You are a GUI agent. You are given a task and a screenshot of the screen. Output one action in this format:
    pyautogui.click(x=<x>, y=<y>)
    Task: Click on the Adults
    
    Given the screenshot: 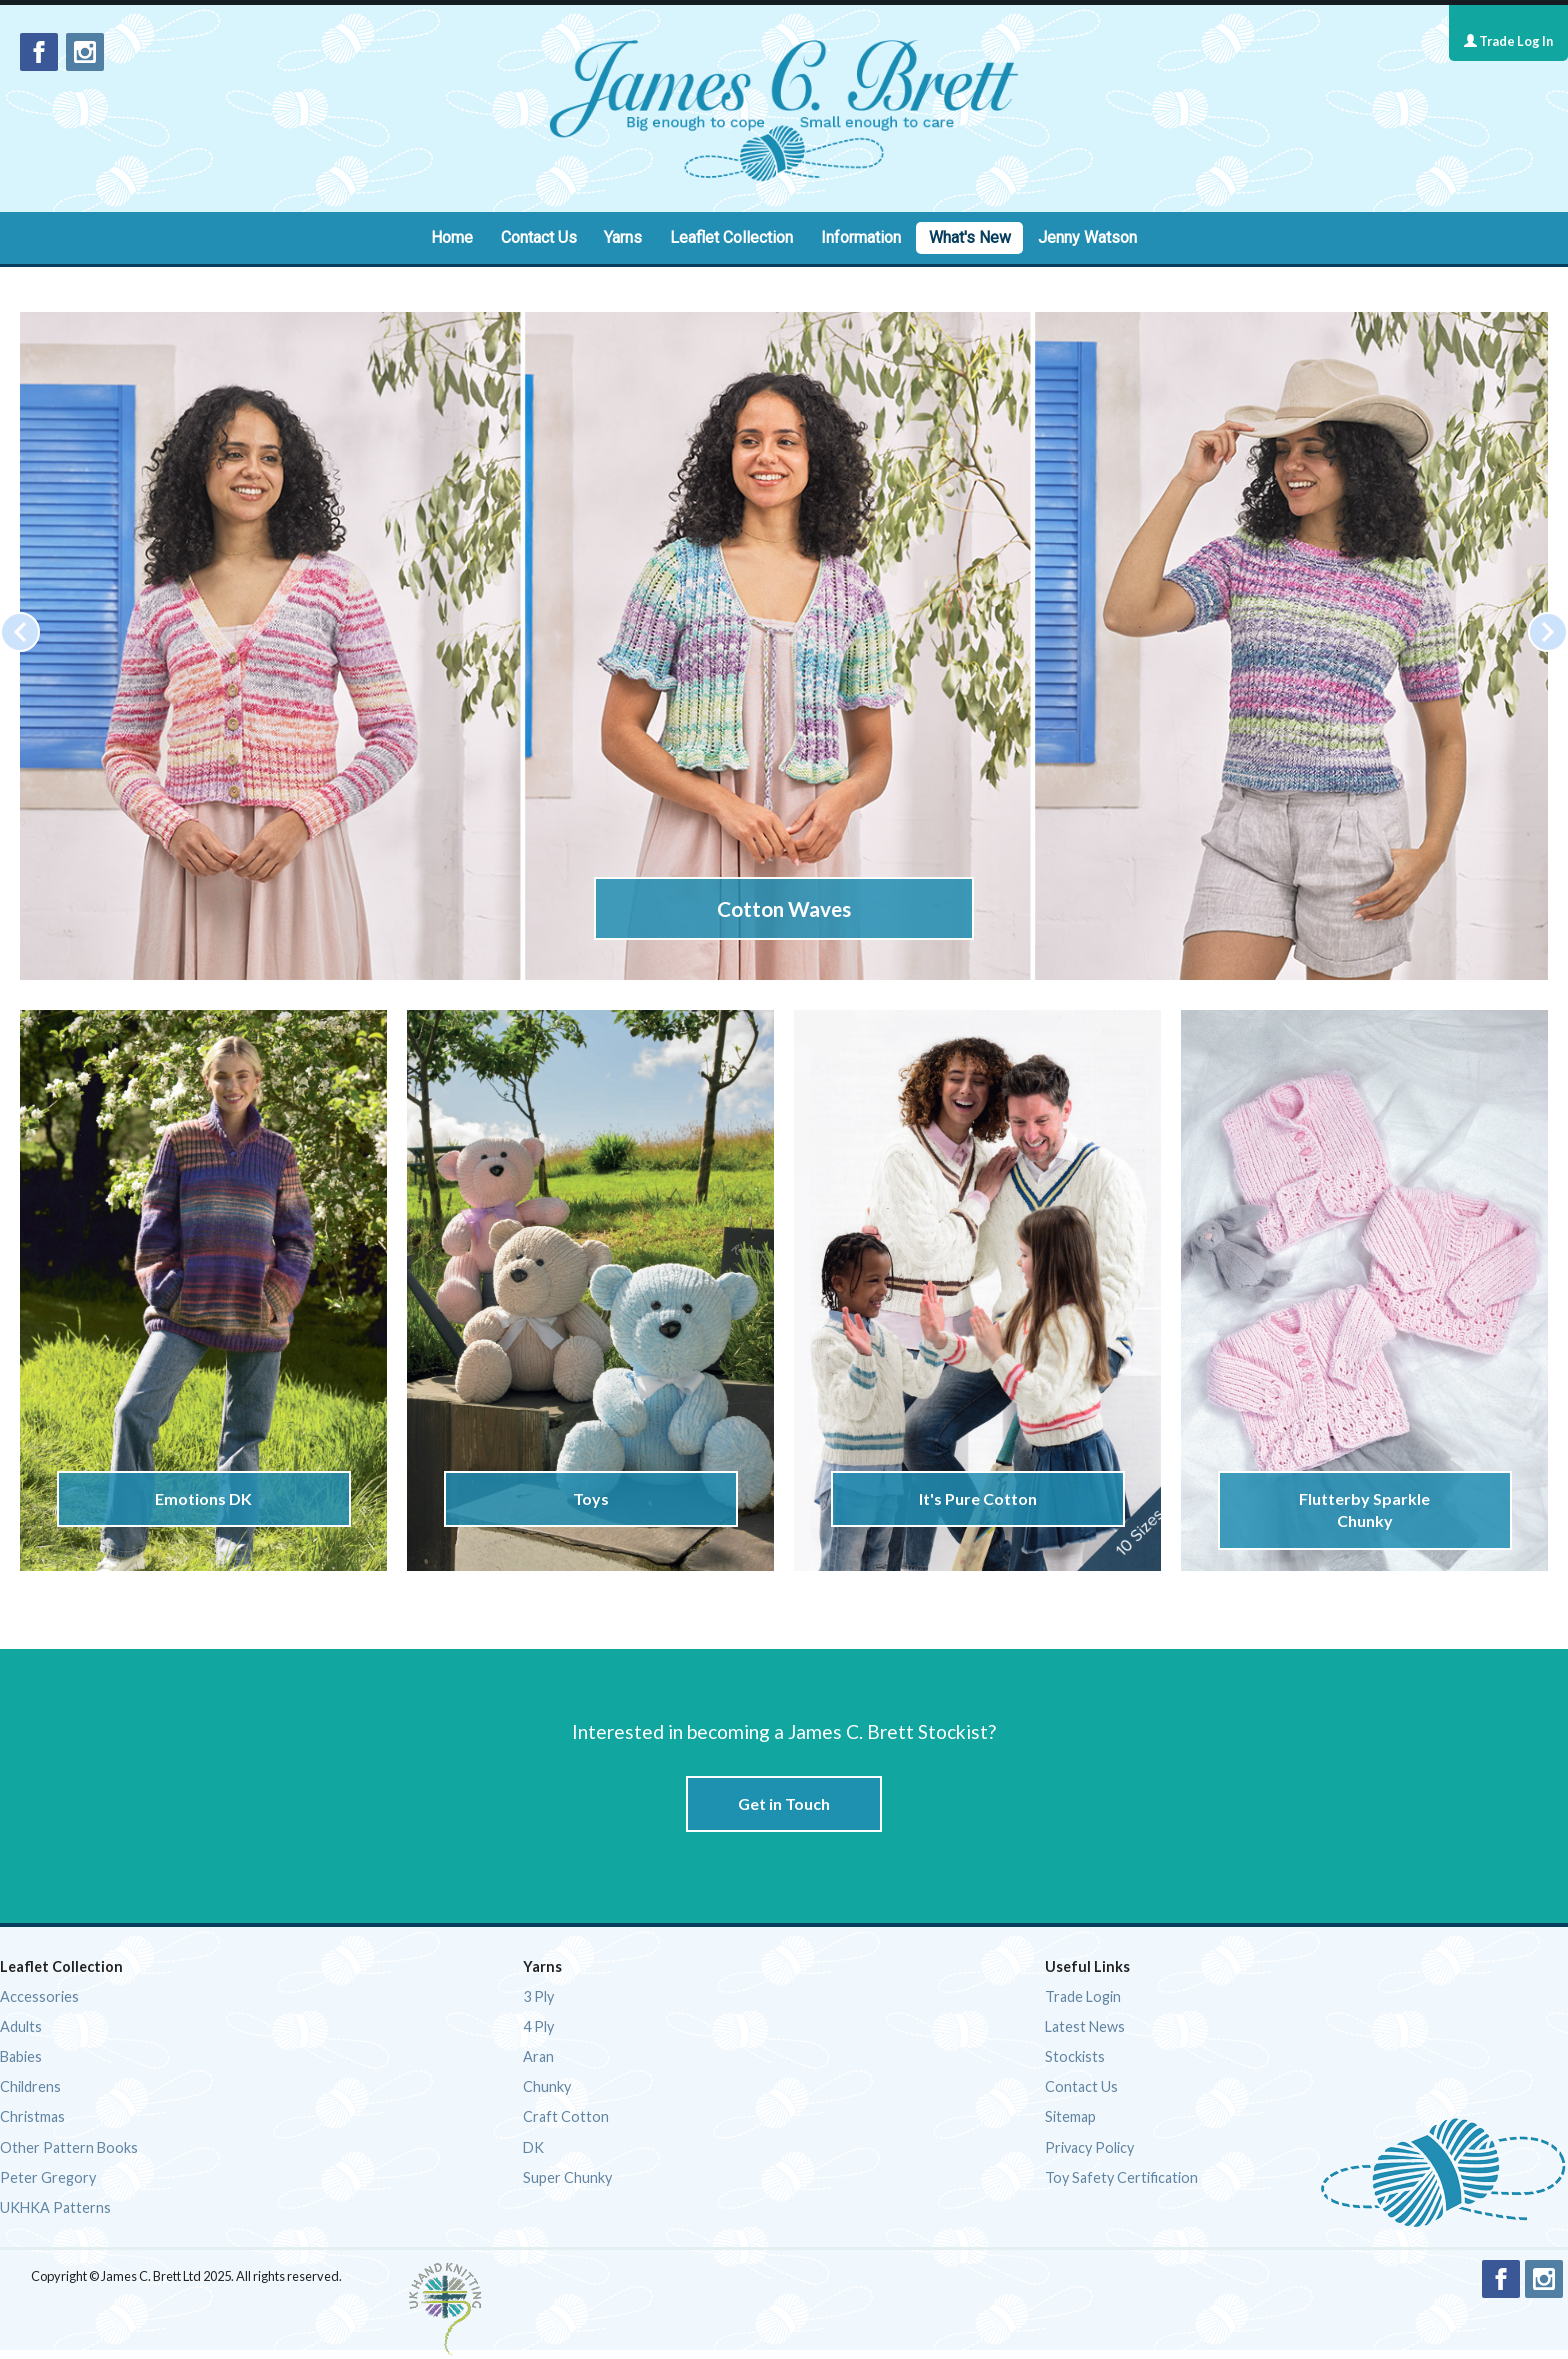 What is the action you would take?
    pyautogui.click(x=21, y=2026)
    